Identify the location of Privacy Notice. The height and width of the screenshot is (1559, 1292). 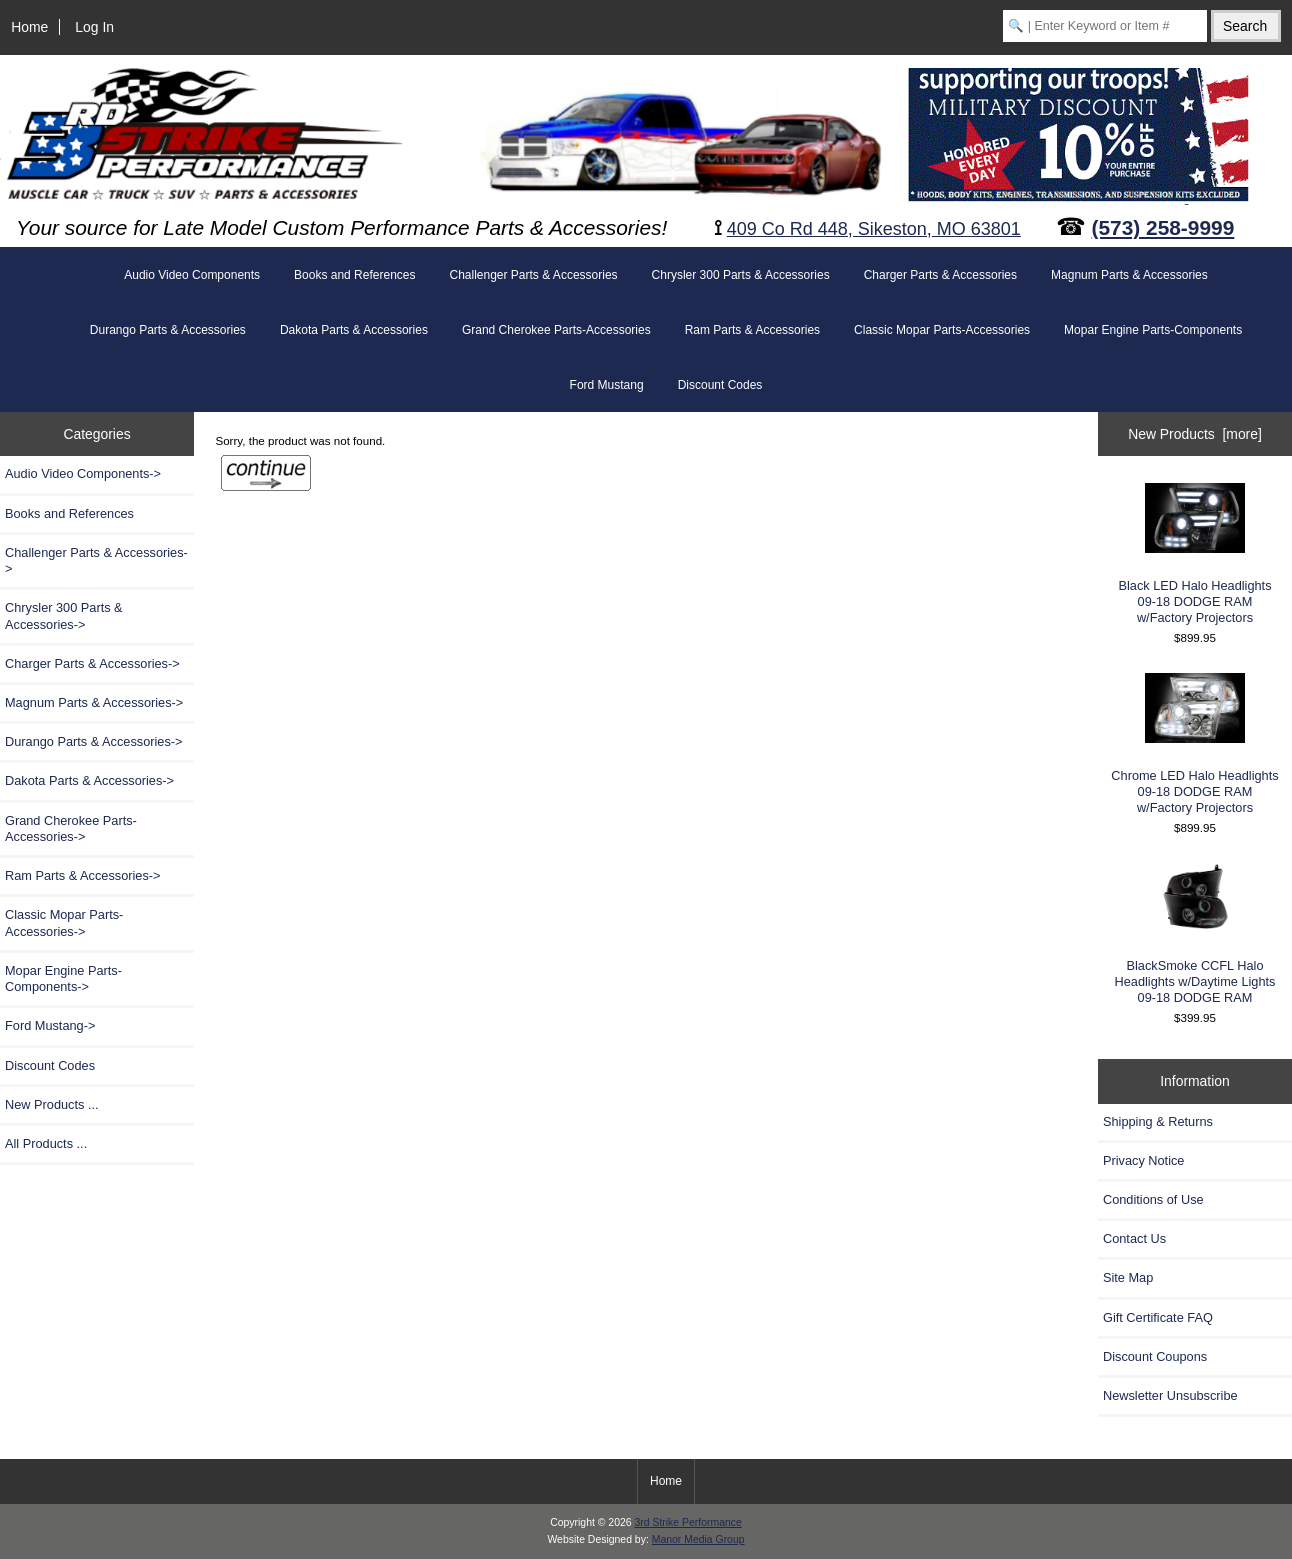
(1143, 1160).